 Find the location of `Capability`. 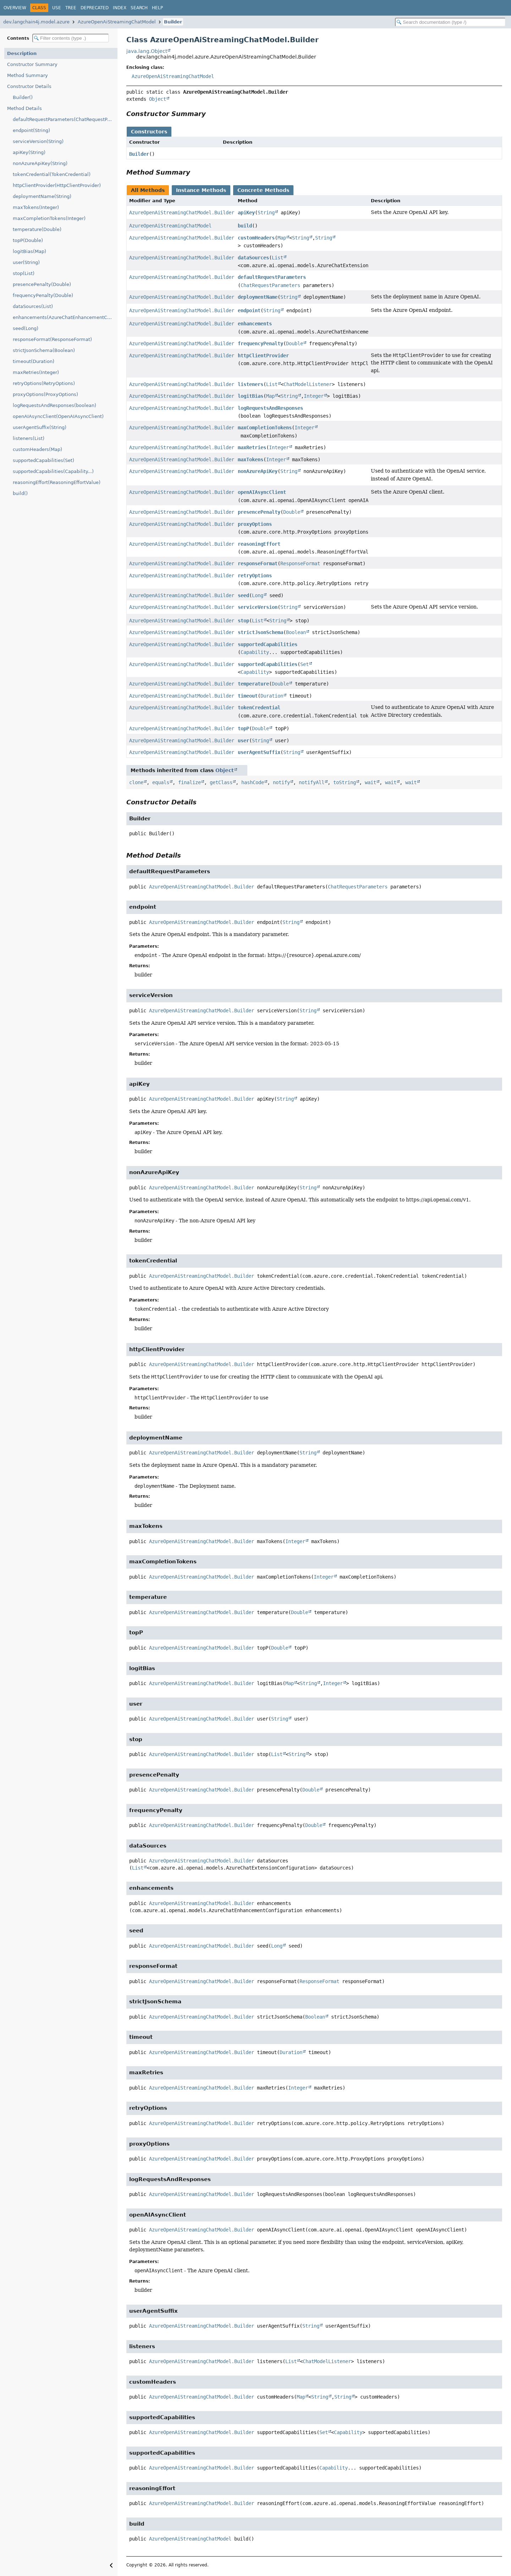

Capability is located at coordinates (255, 652).